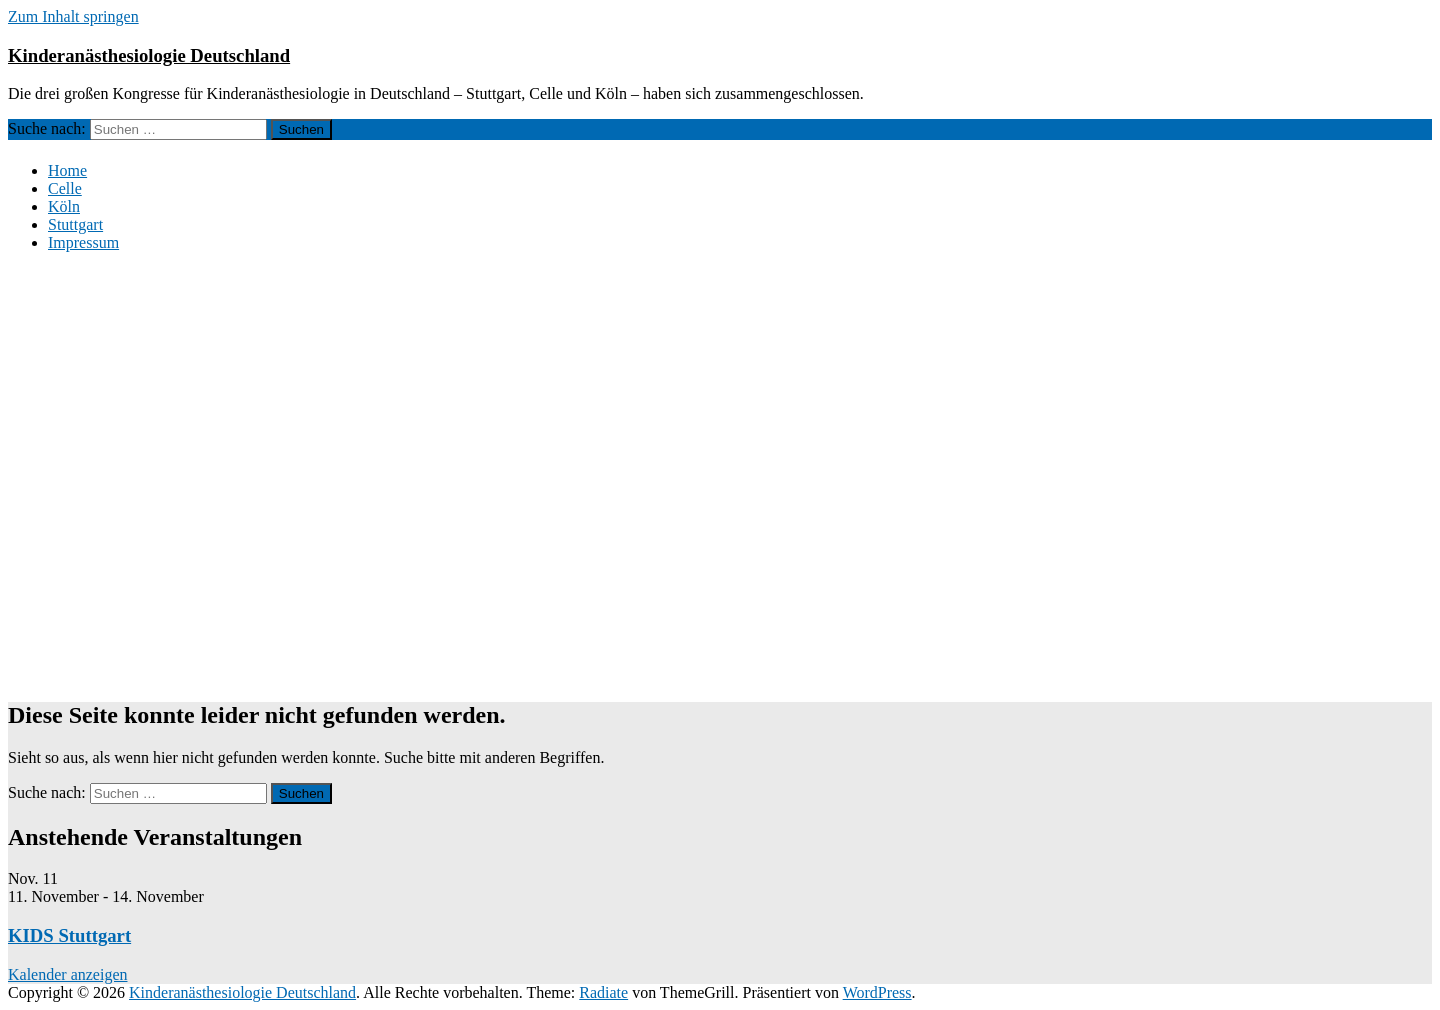 This screenshot has height=1010, width=1440. What do you see at coordinates (73, 16) in the screenshot?
I see `Zum Inhalt springen` at bounding box center [73, 16].